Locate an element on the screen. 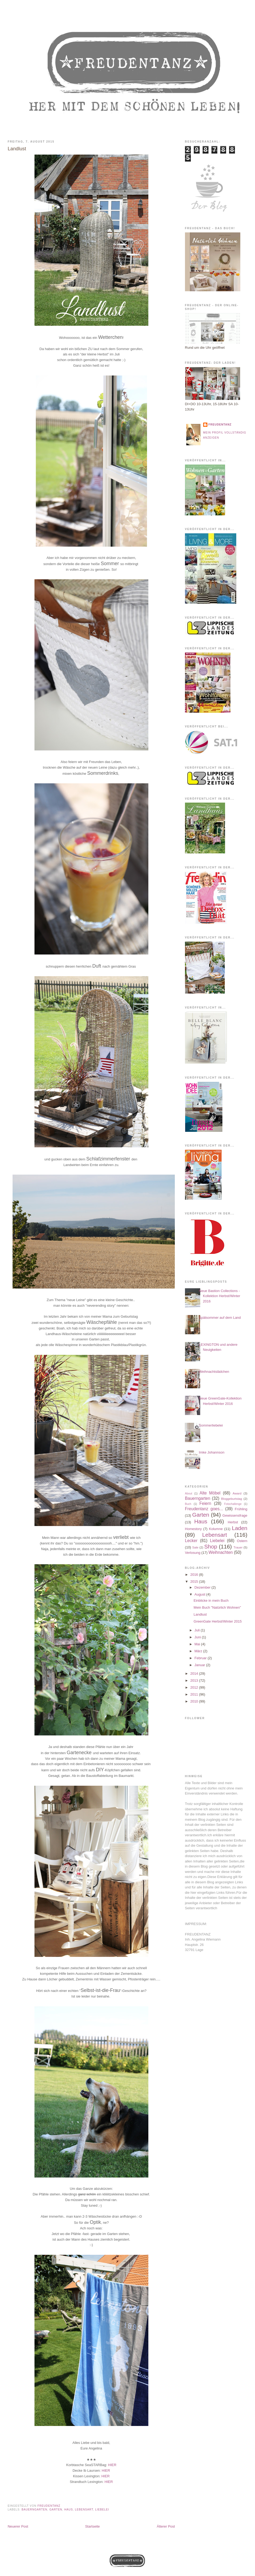  Januar is located at coordinates (200, 1665).